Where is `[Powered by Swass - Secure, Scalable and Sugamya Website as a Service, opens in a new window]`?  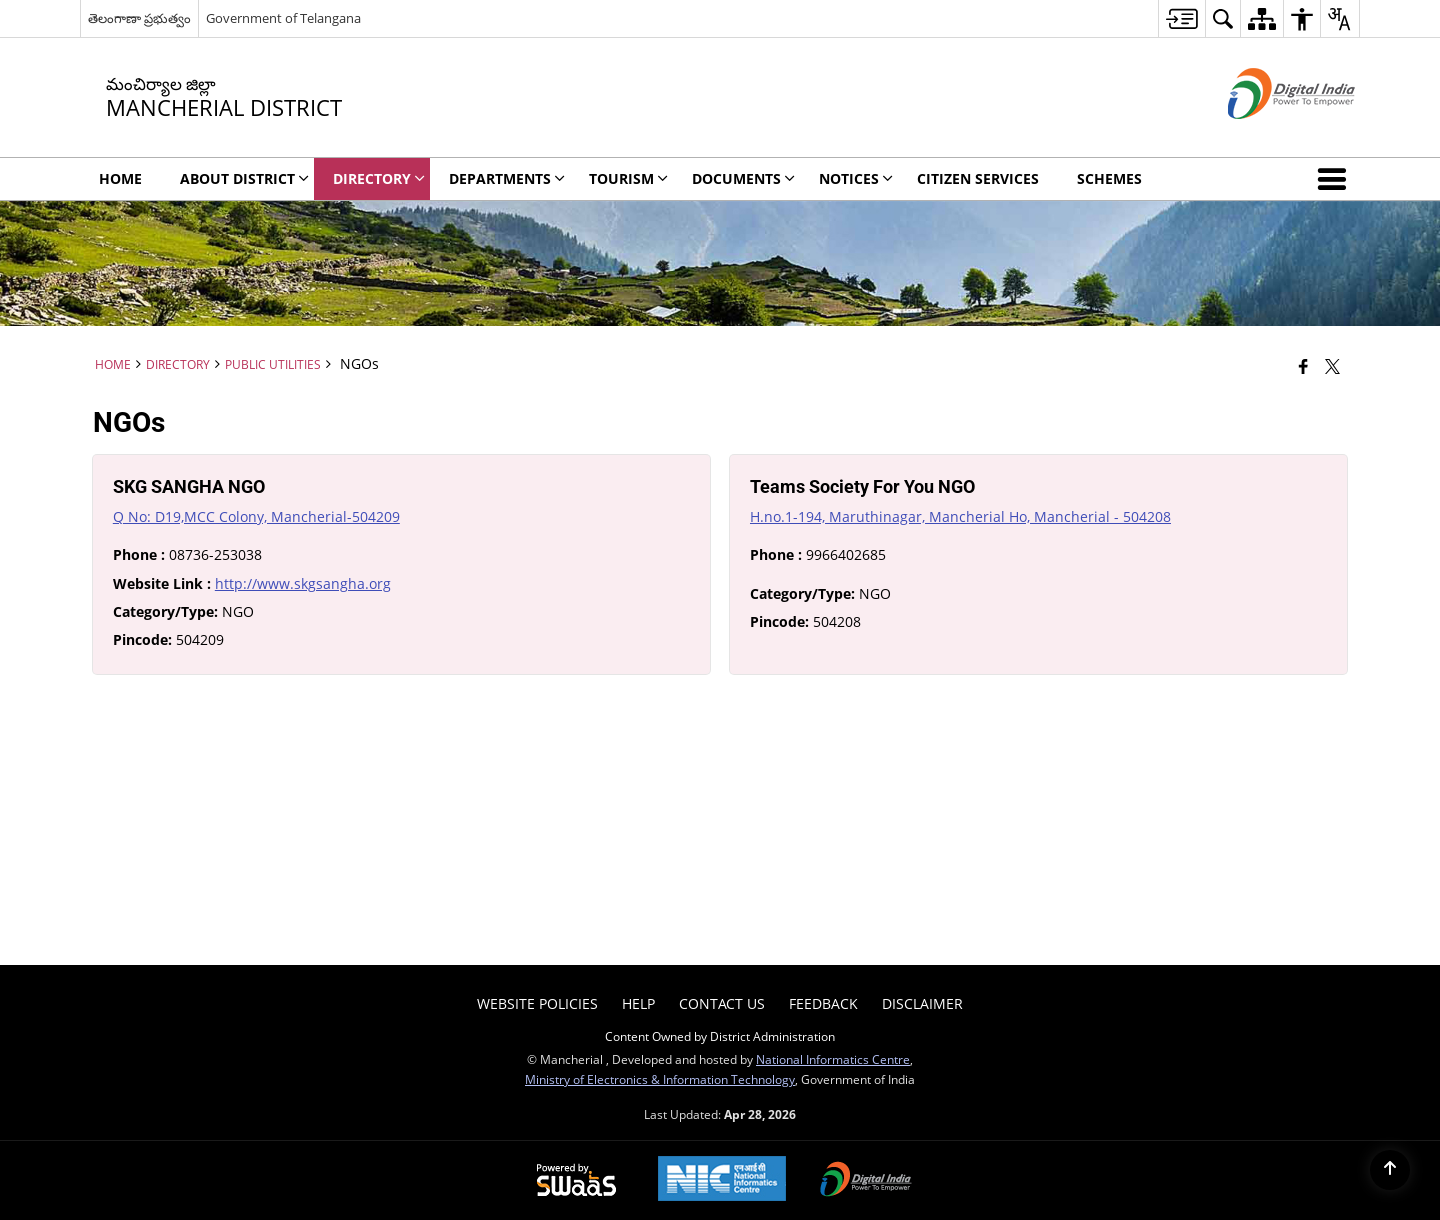 [Powered by Swass - Secure, Scalable and Sugamya Website as a Service, opens in a new window] is located at coordinates (576, 1181).